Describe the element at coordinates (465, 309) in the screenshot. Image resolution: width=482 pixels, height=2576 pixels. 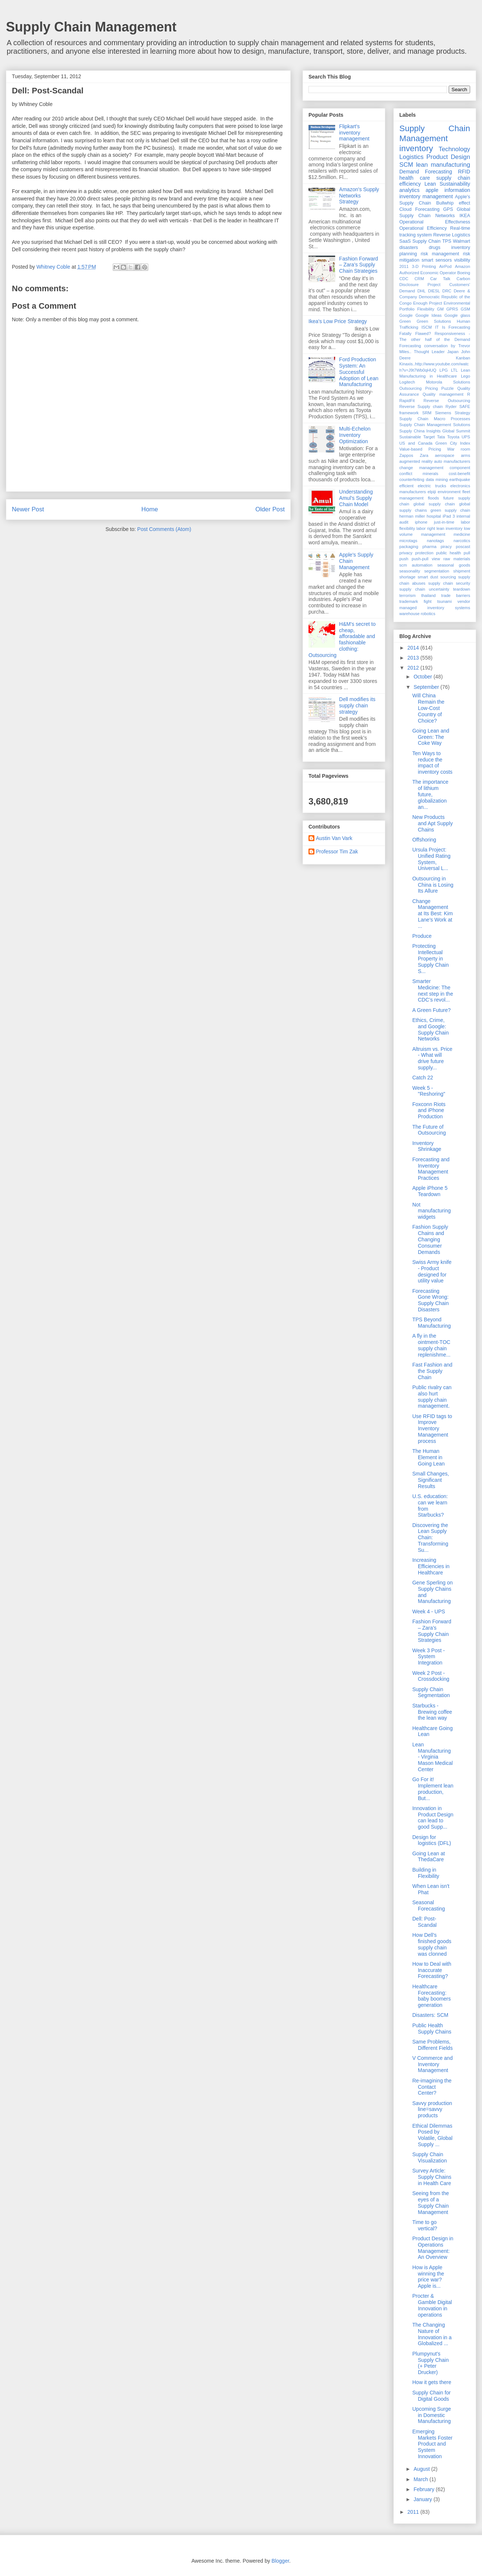
I see `GSM` at that location.